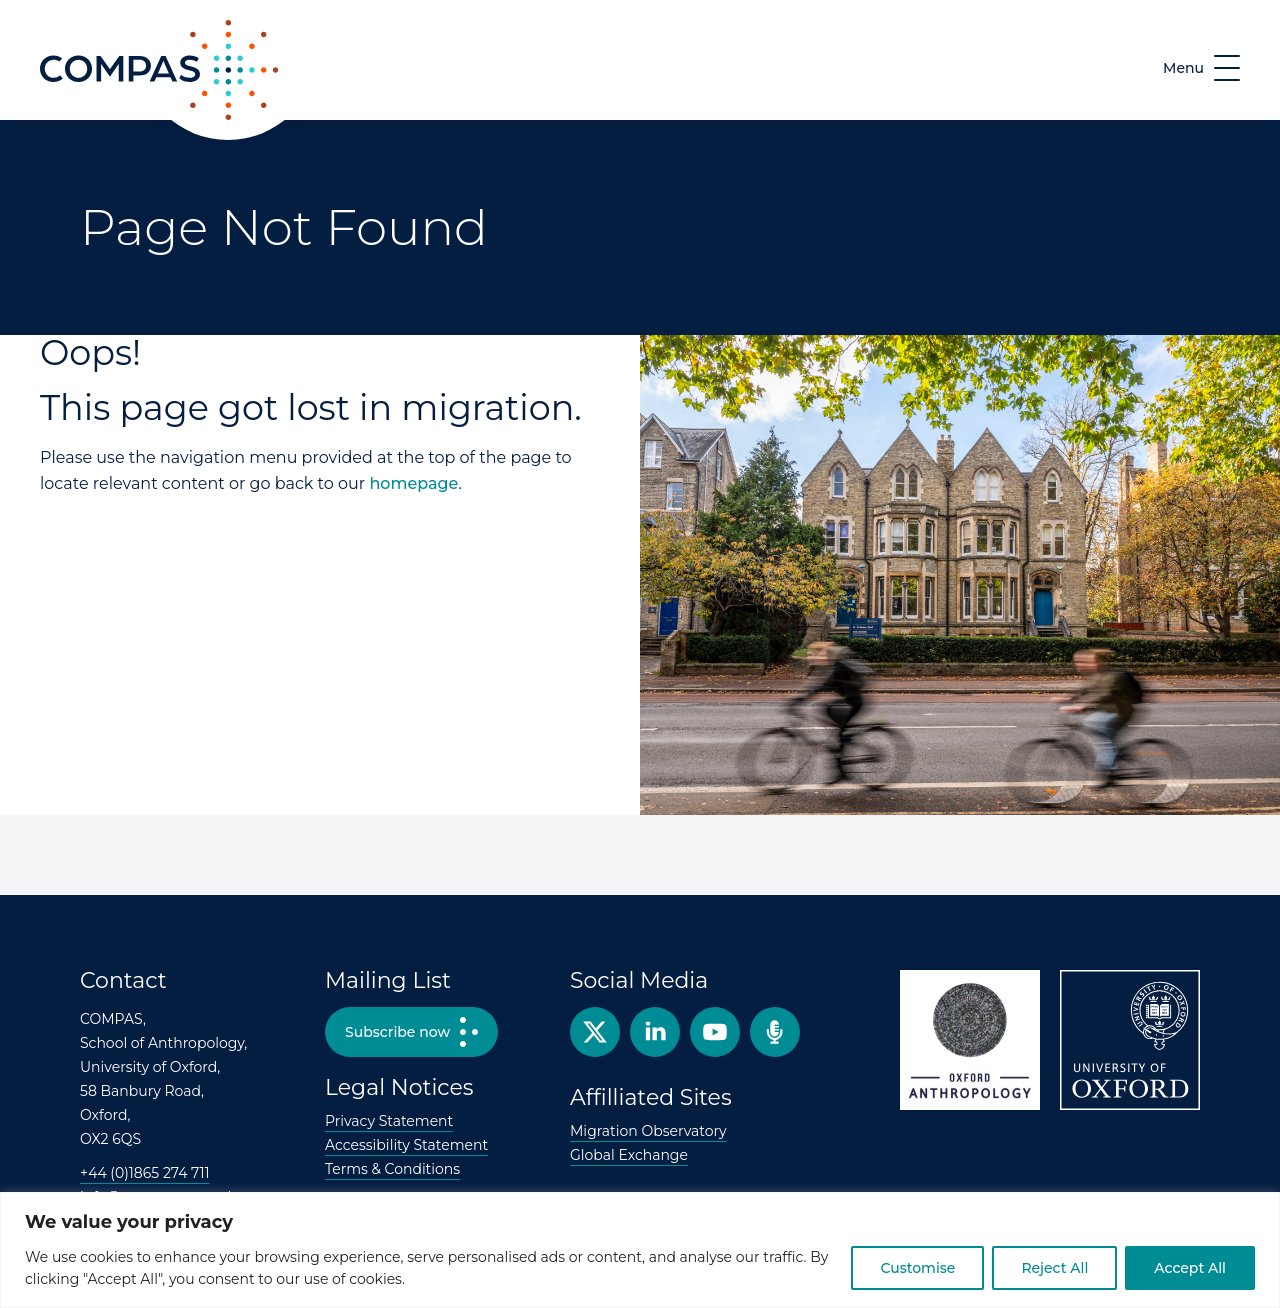 Image resolution: width=1280 pixels, height=1308 pixels. What do you see at coordinates (775, 1032) in the screenshot?
I see `Podcast` at bounding box center [775, 1032].